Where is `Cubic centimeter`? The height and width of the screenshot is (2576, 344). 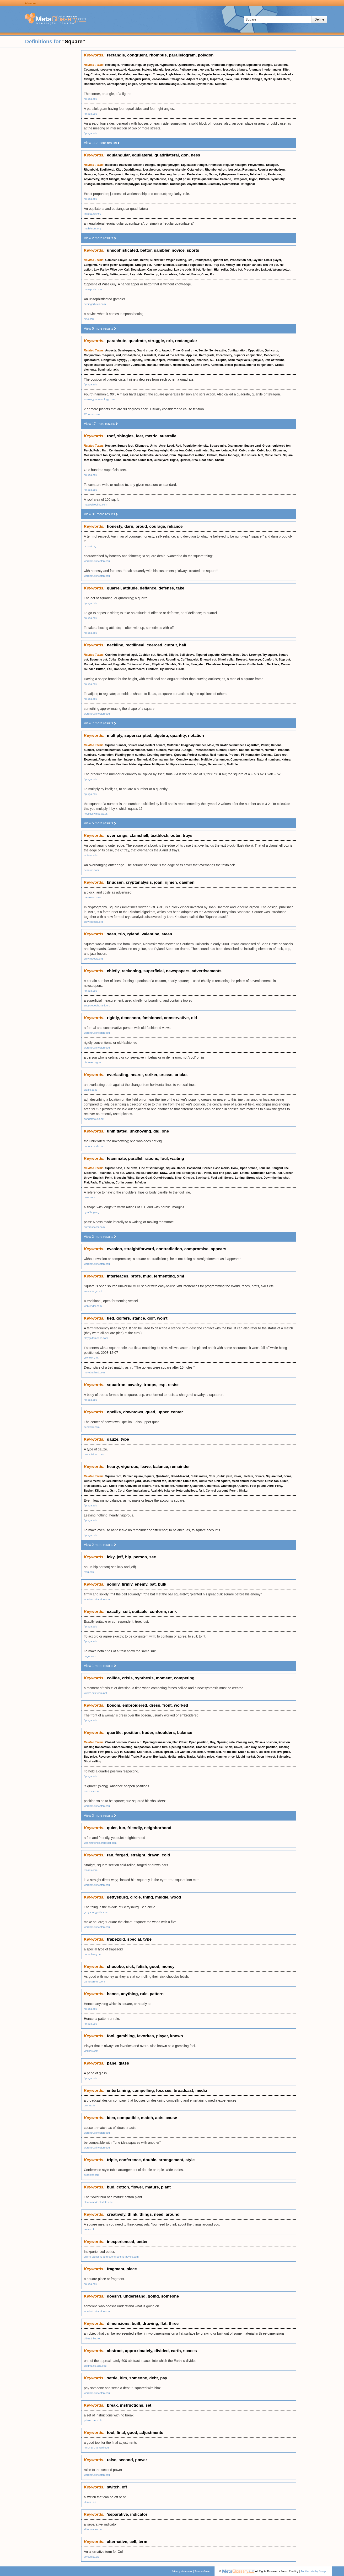
Cubic centimeter is located at coordinates (197, 450).